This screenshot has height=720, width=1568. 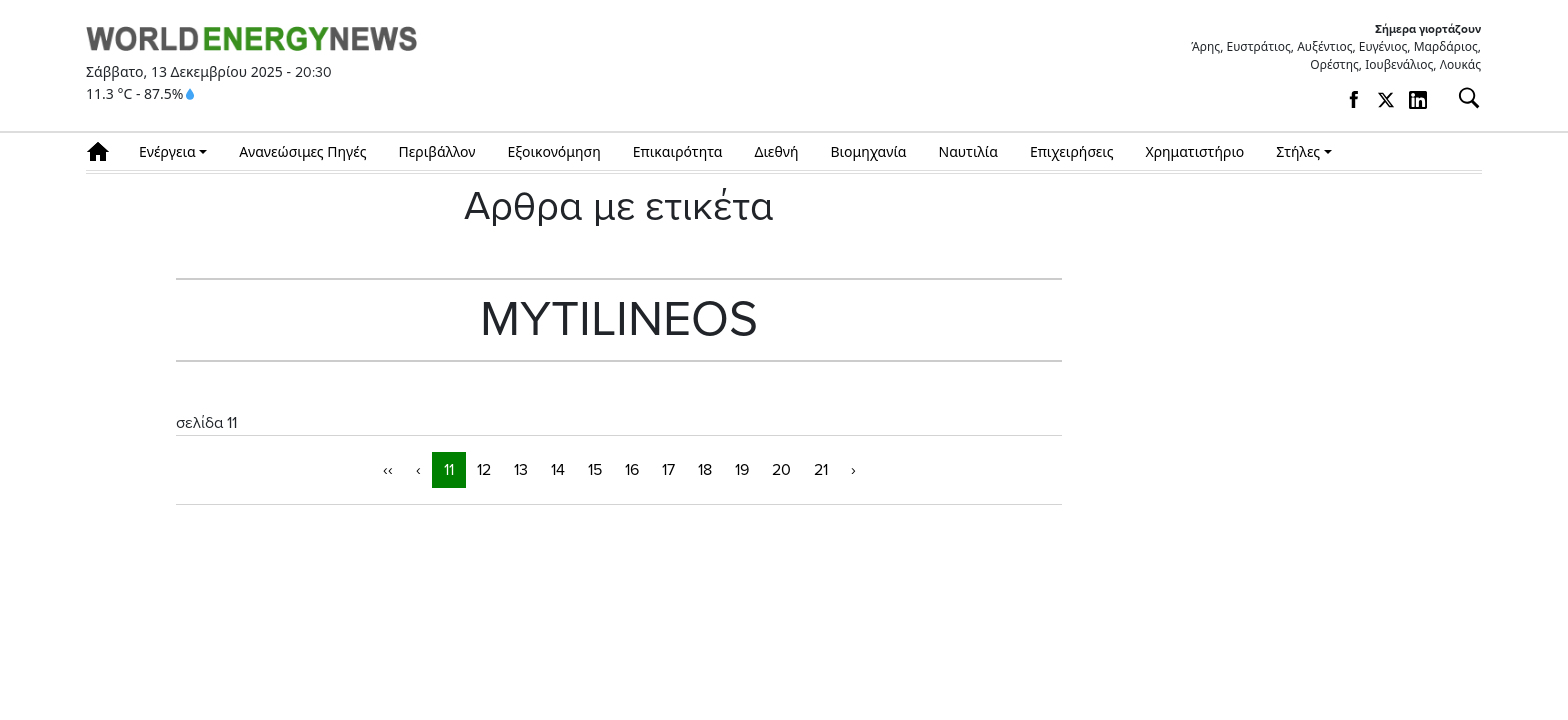 I want to click on 18, so click(x=705, y=470).